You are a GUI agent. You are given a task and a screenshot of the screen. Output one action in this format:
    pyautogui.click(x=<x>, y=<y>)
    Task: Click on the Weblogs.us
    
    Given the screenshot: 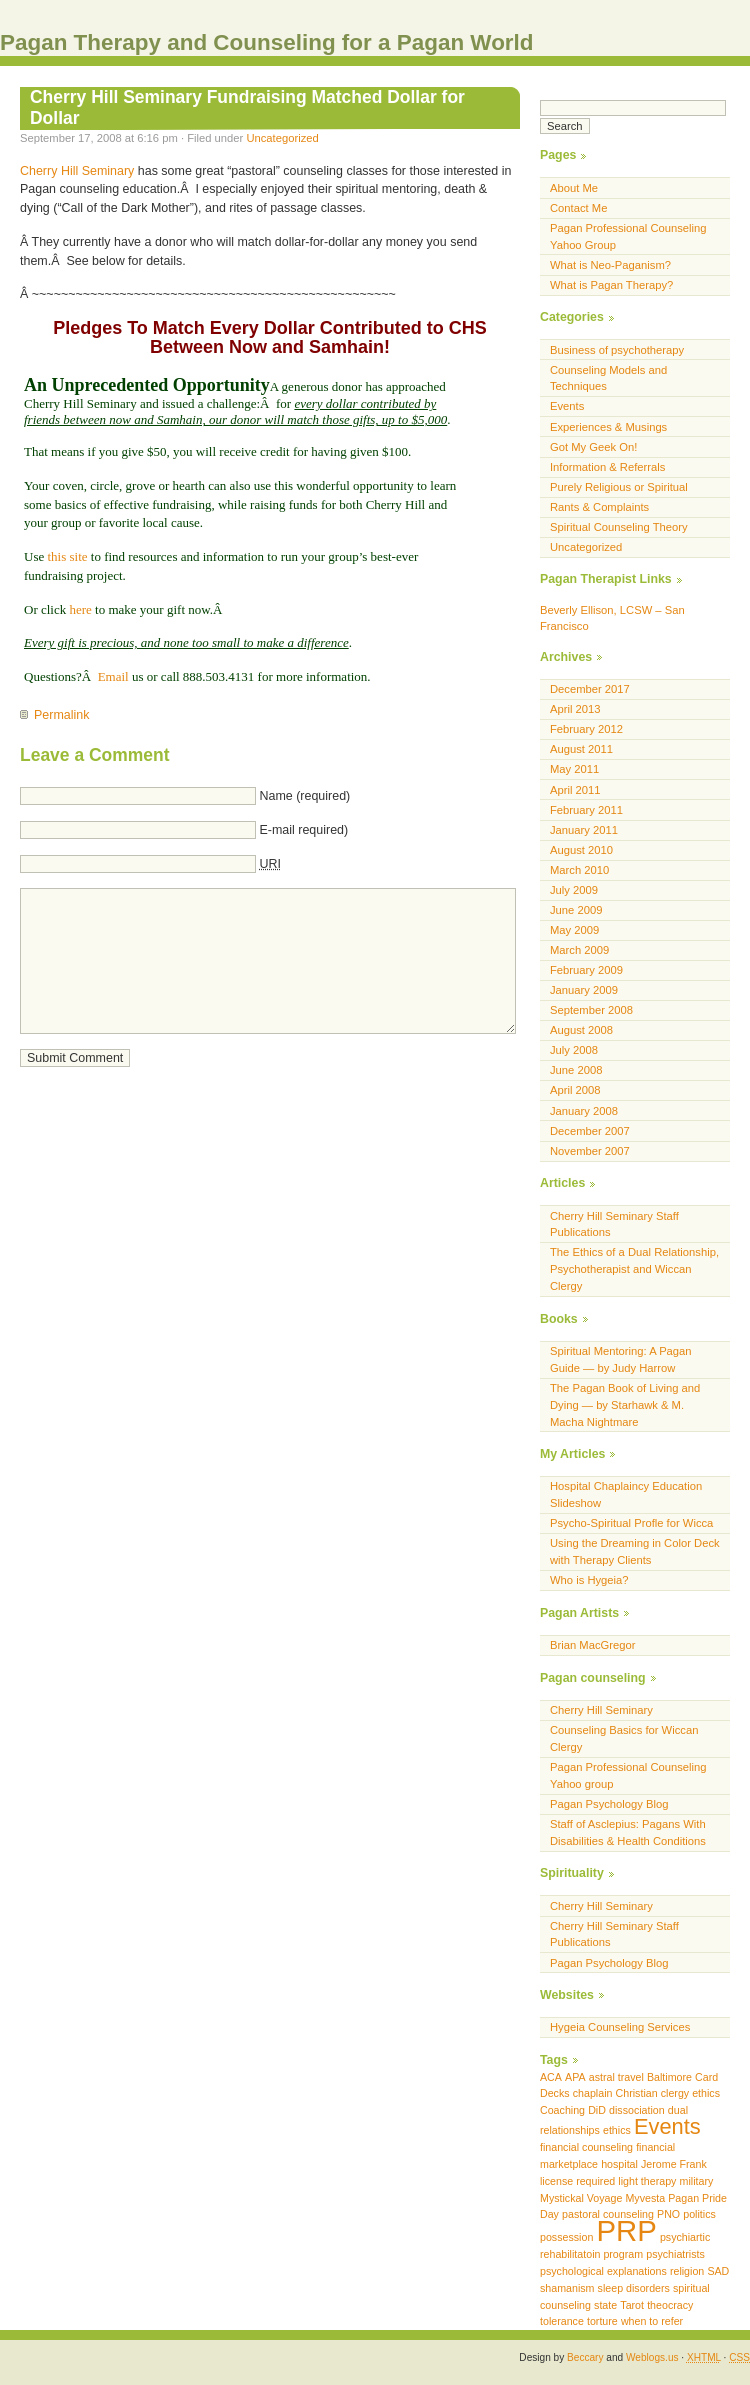 What is the action you would take?
    pyautogui.click(x=652, y=2357)
    